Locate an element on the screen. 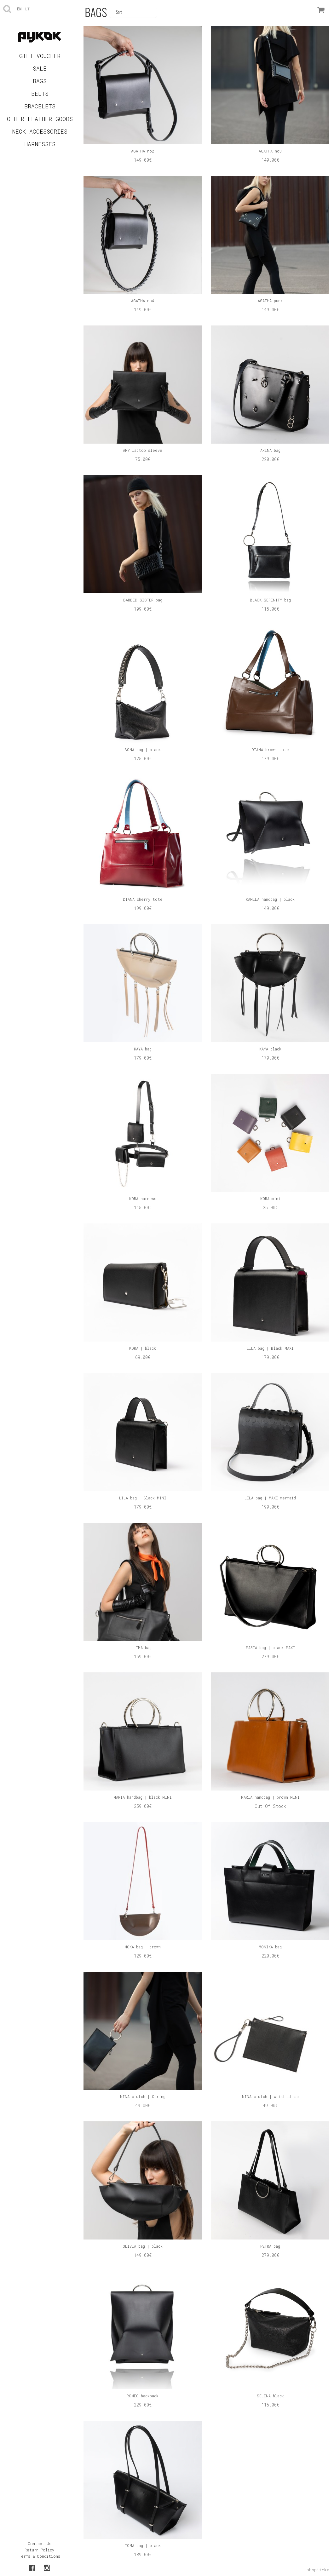 The height and width of the screenshot is (2576, 334). ROMEO backpack is located at coordinates (142, 2395).